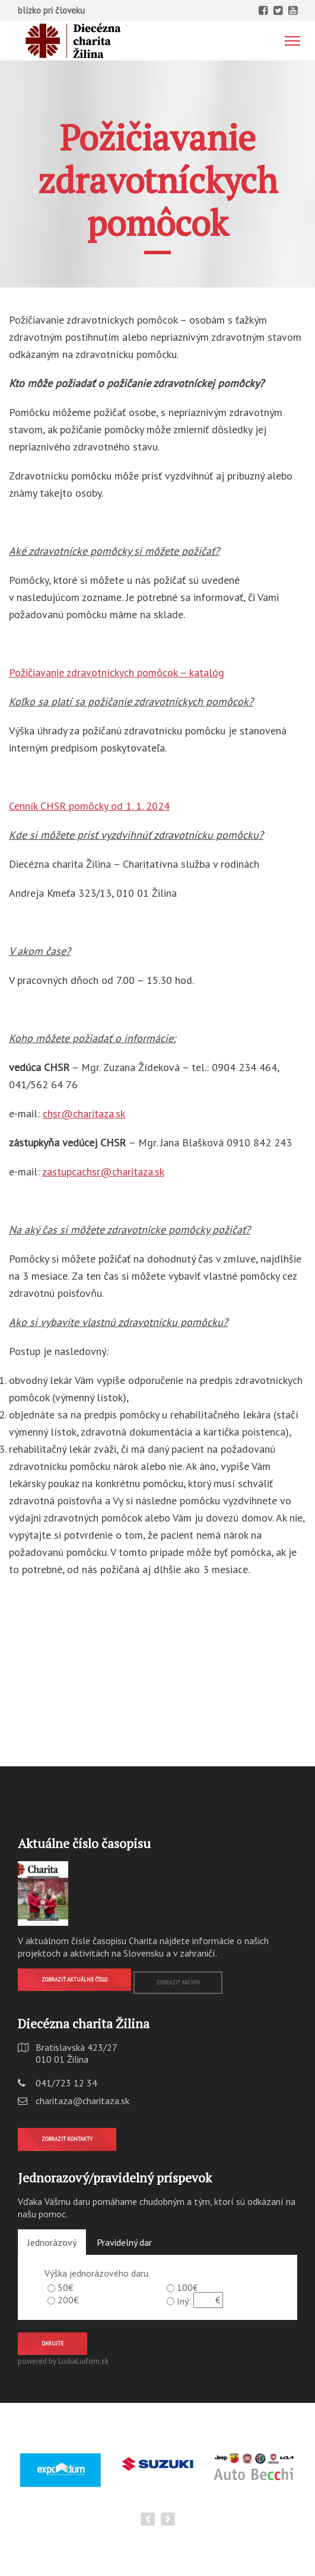 This screenshot has height=2576, width=315. What do you see at coordinates (68, 2300) in the screenshot?
I see `200€` at bounding box center [68, 2300].